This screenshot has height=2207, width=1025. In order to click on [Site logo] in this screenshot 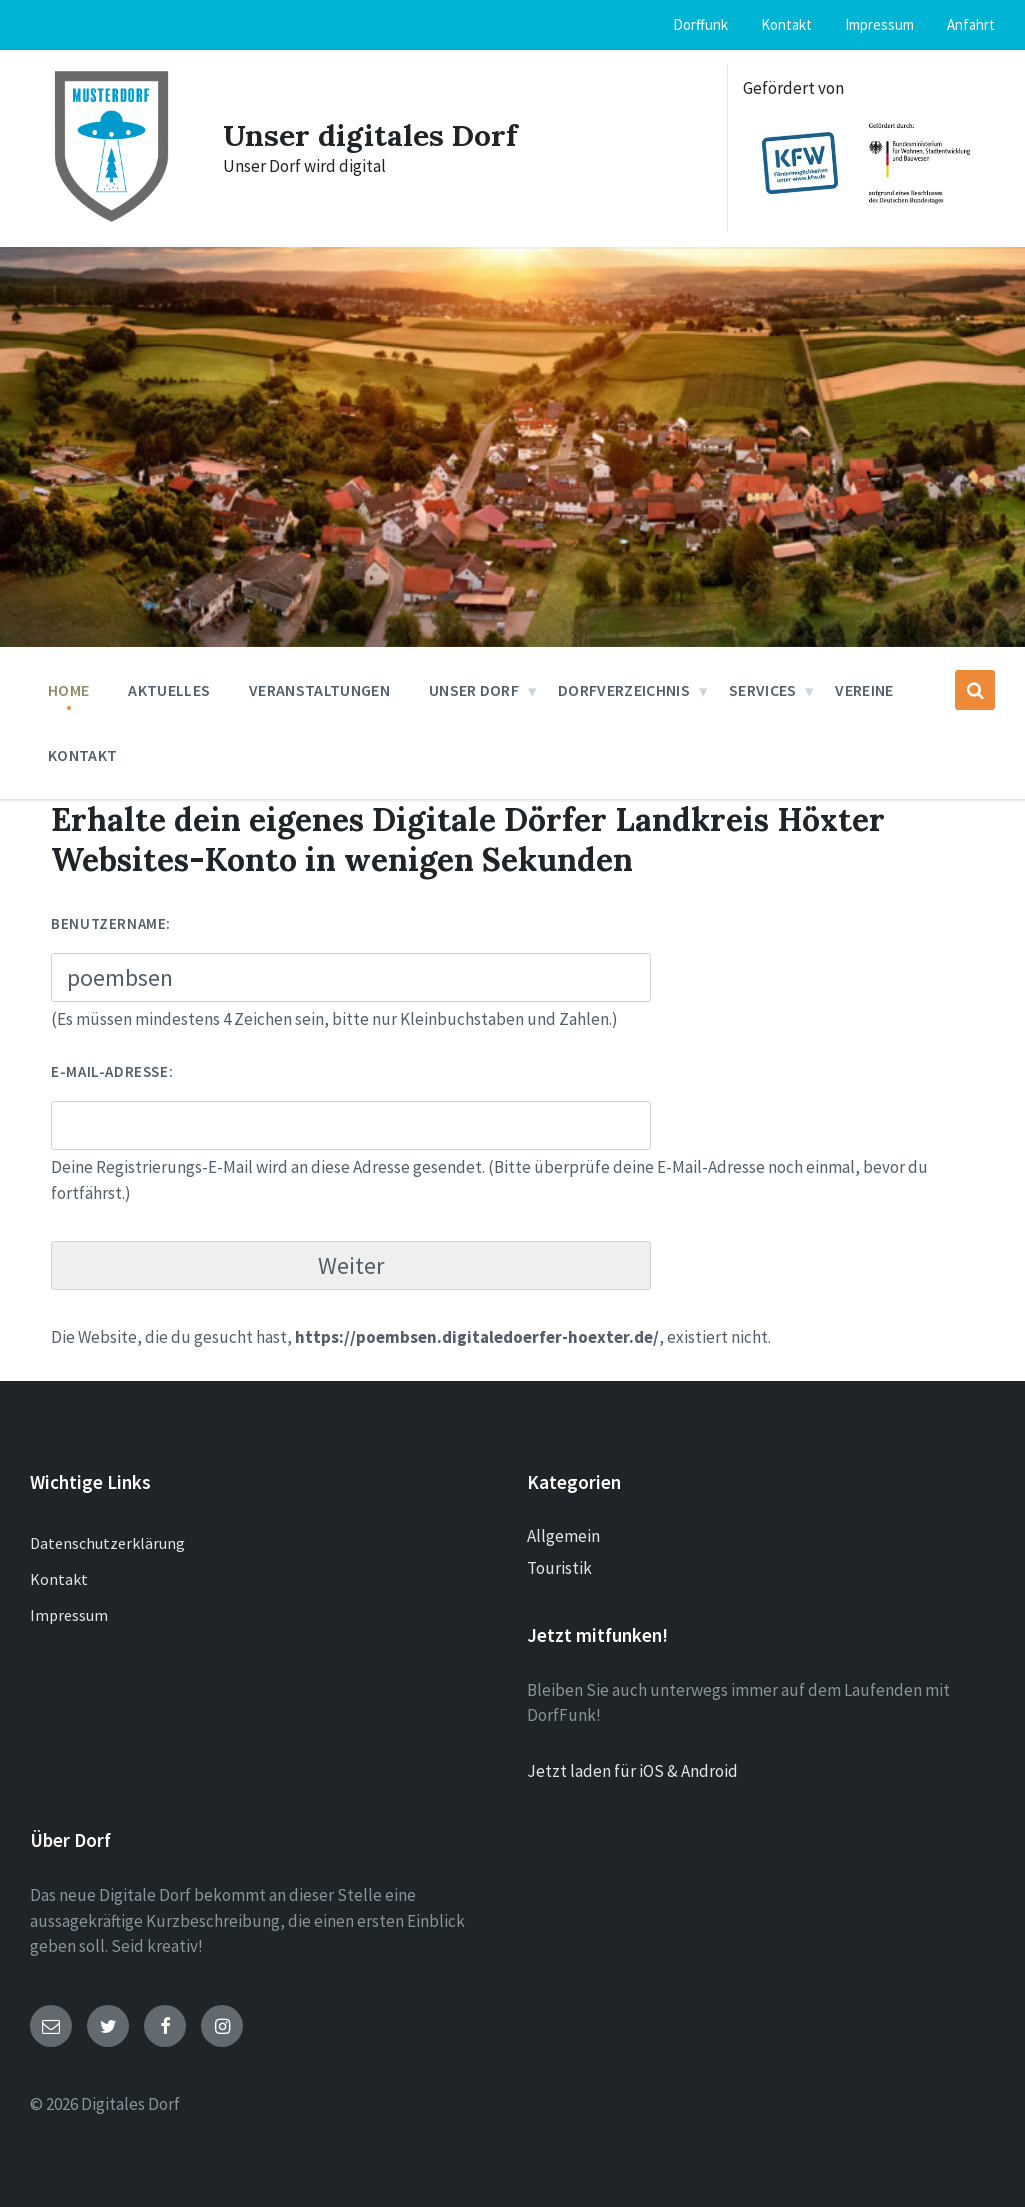, I will do `click(111, 222)`.